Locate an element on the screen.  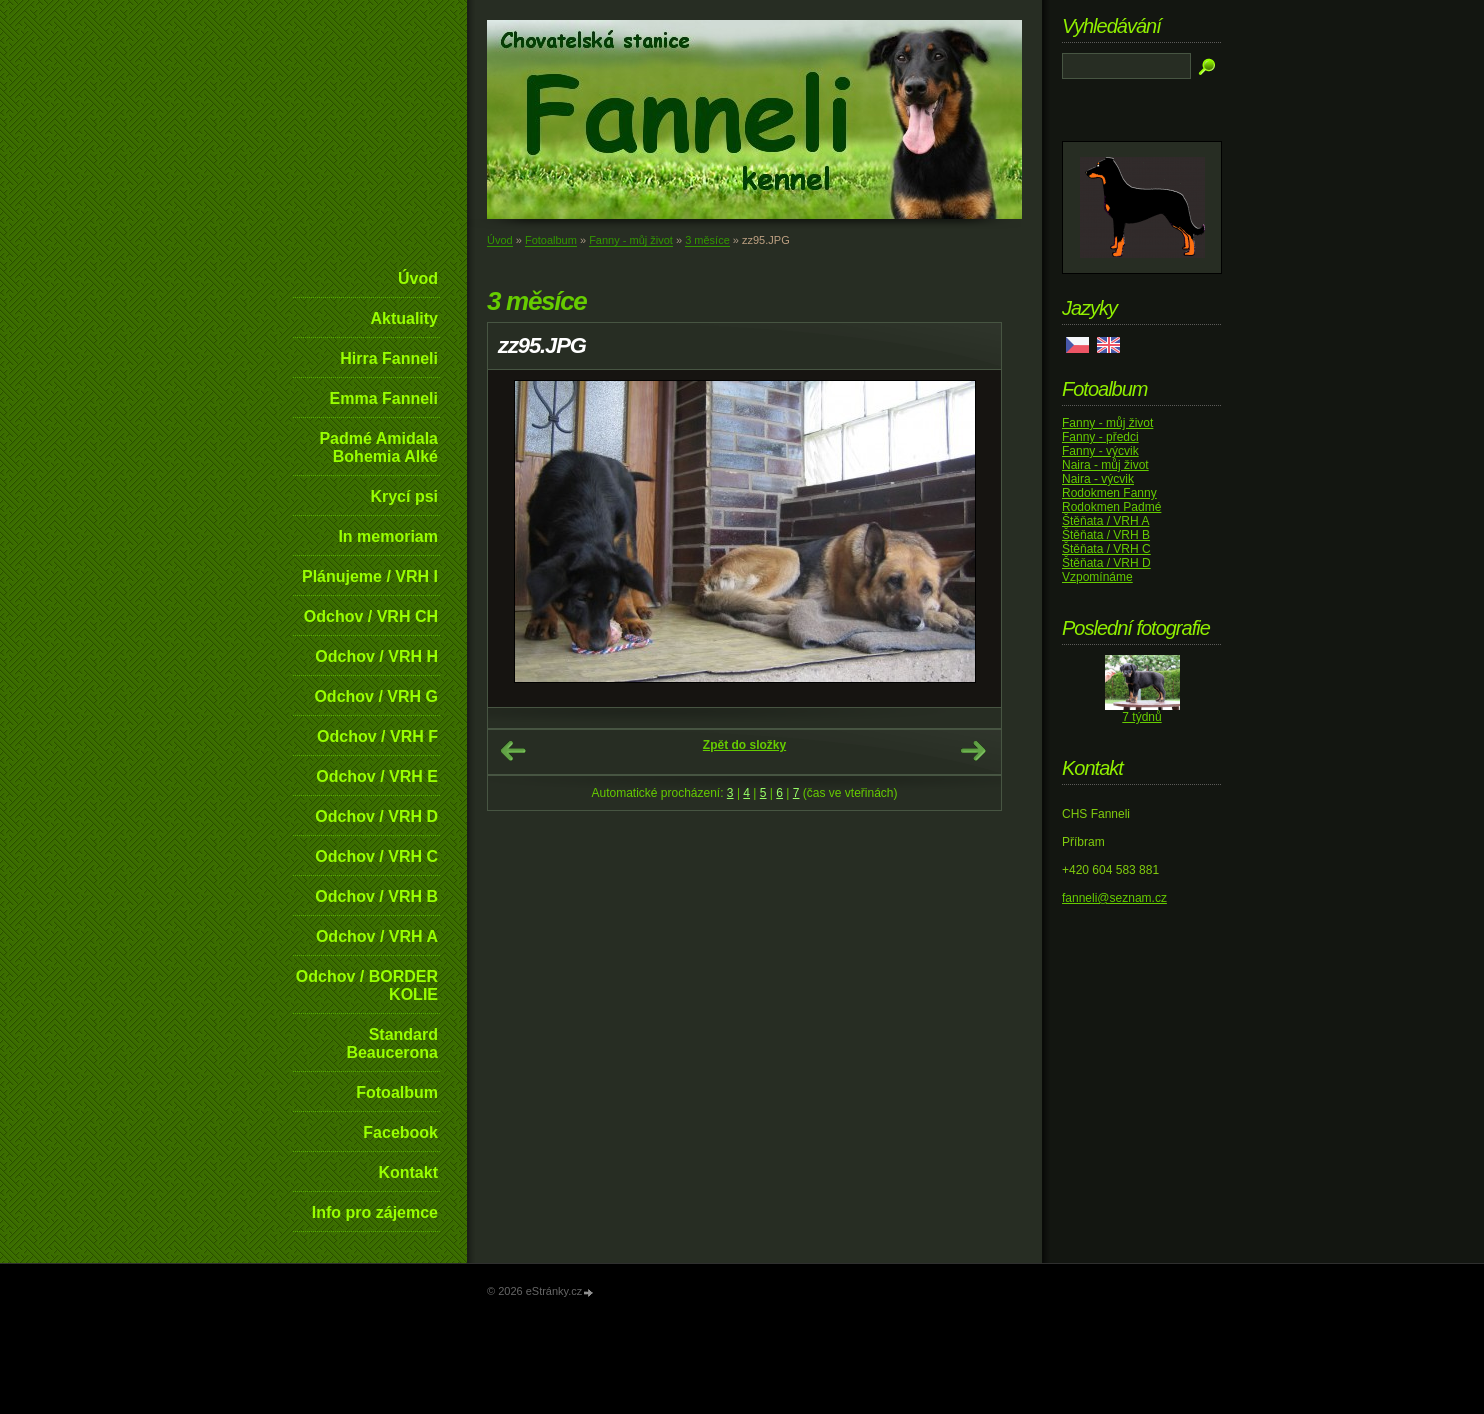
In memoriam is located at coordinates (388, 536).